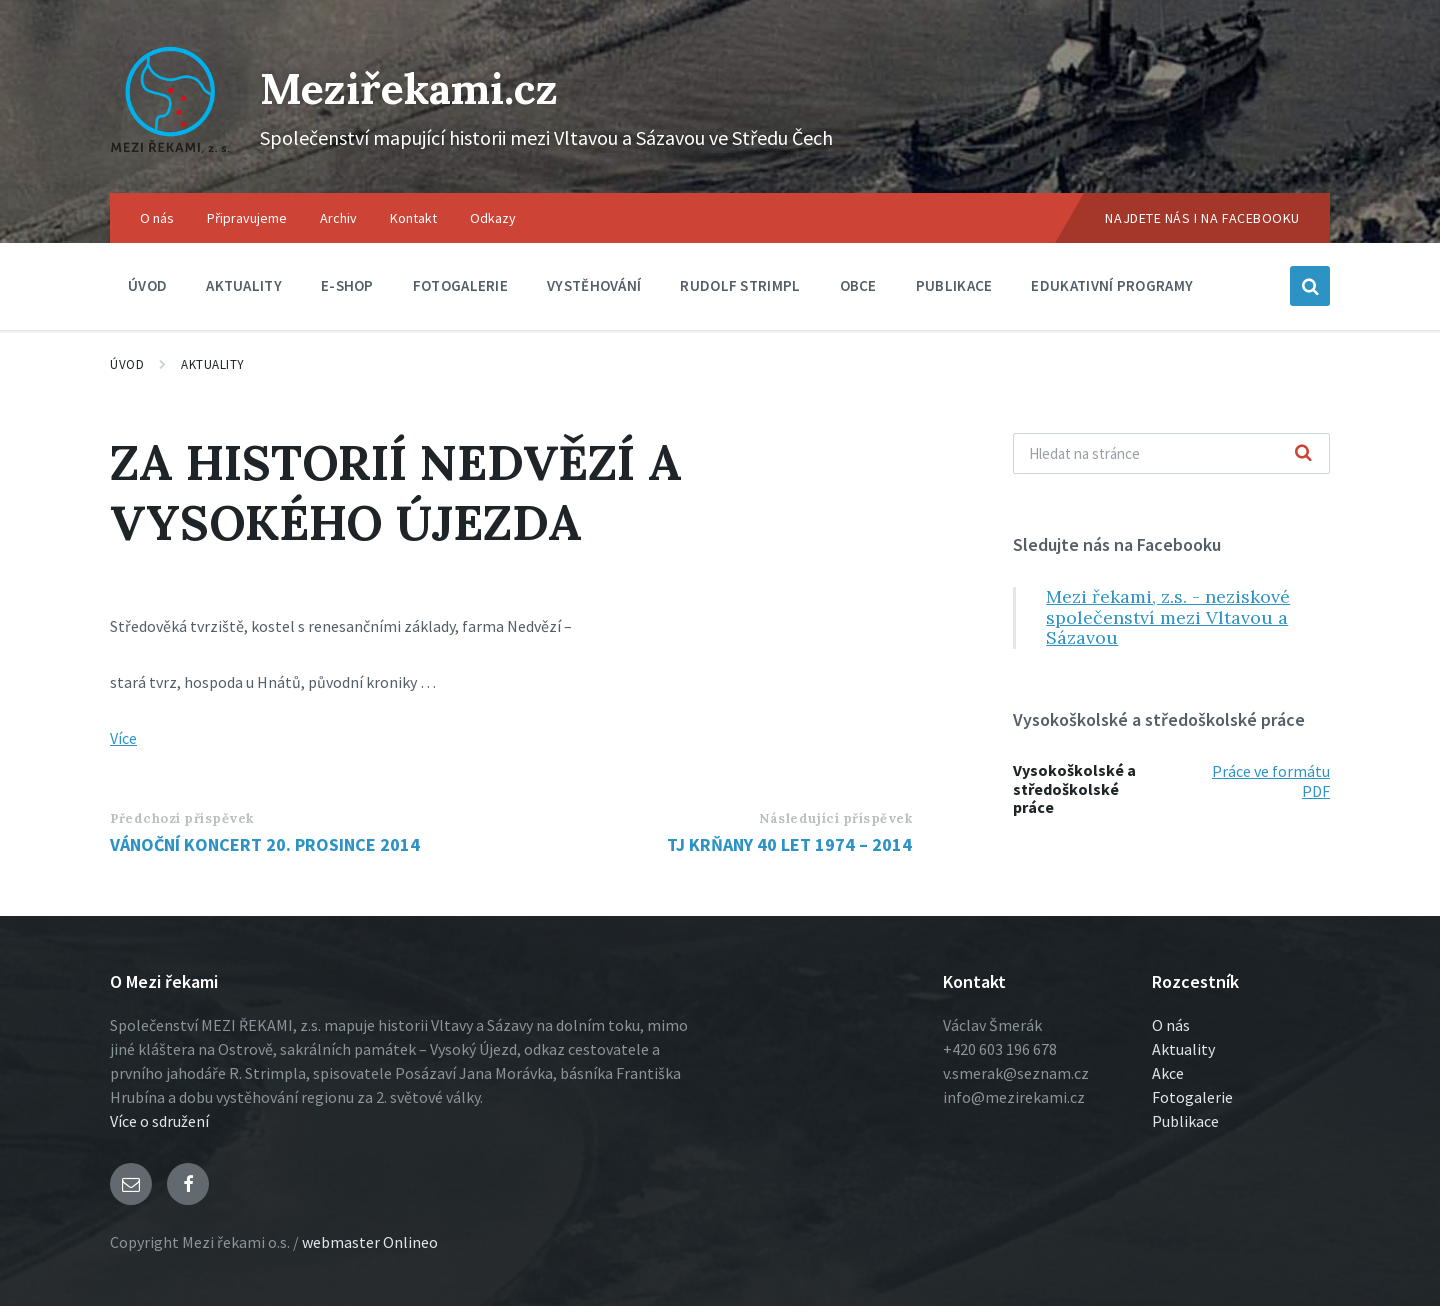  Describe the element at coordinates (159, 1121) in the screenshot. I see `Více o sdružení` at that location.